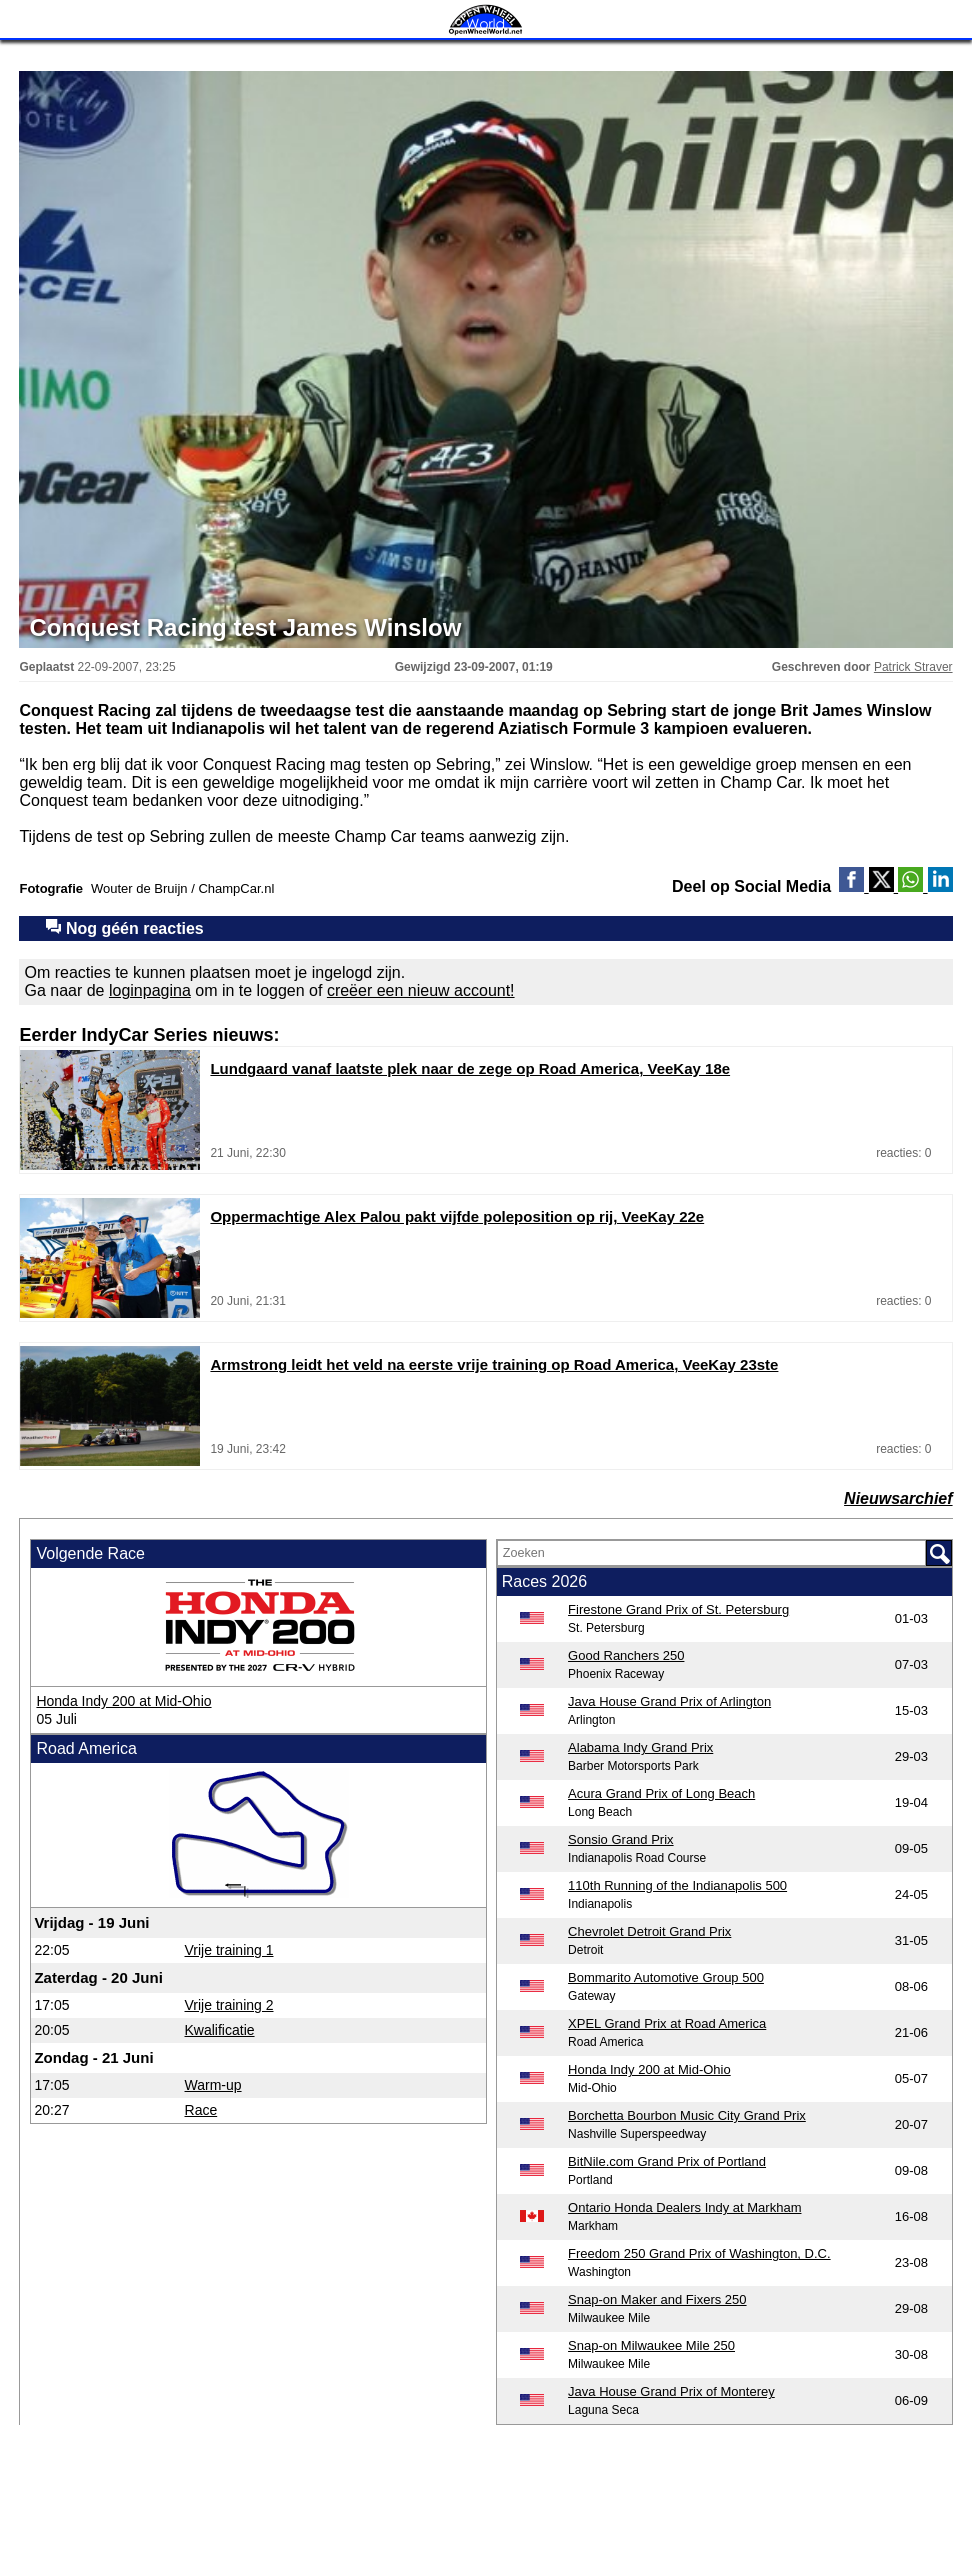  I want to click on Race, so click(201, 2110).